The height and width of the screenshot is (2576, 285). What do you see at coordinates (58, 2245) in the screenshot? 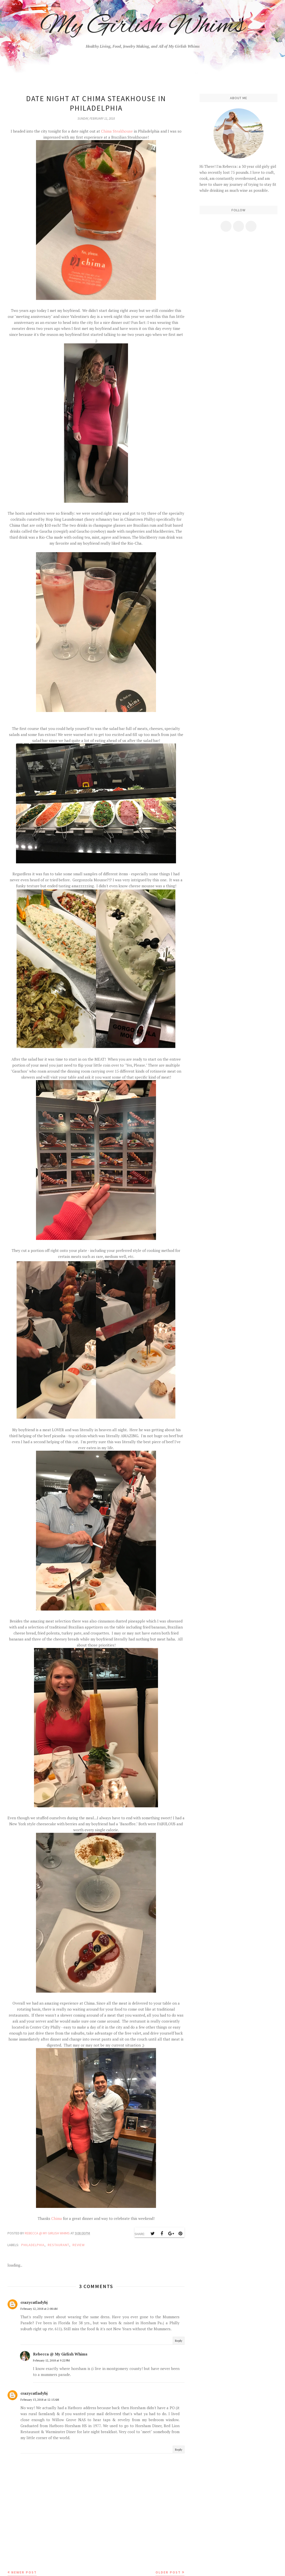
I see `restaurant` at bounding box center [58, 2245].